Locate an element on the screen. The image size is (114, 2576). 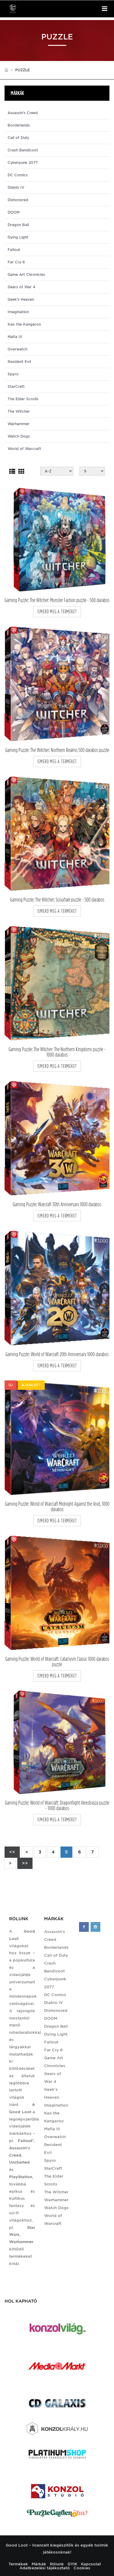
Gaming Puzzle: The Witcher: Scoia'tael puzzle - 500 darabos is located at coordinates (57, 899).